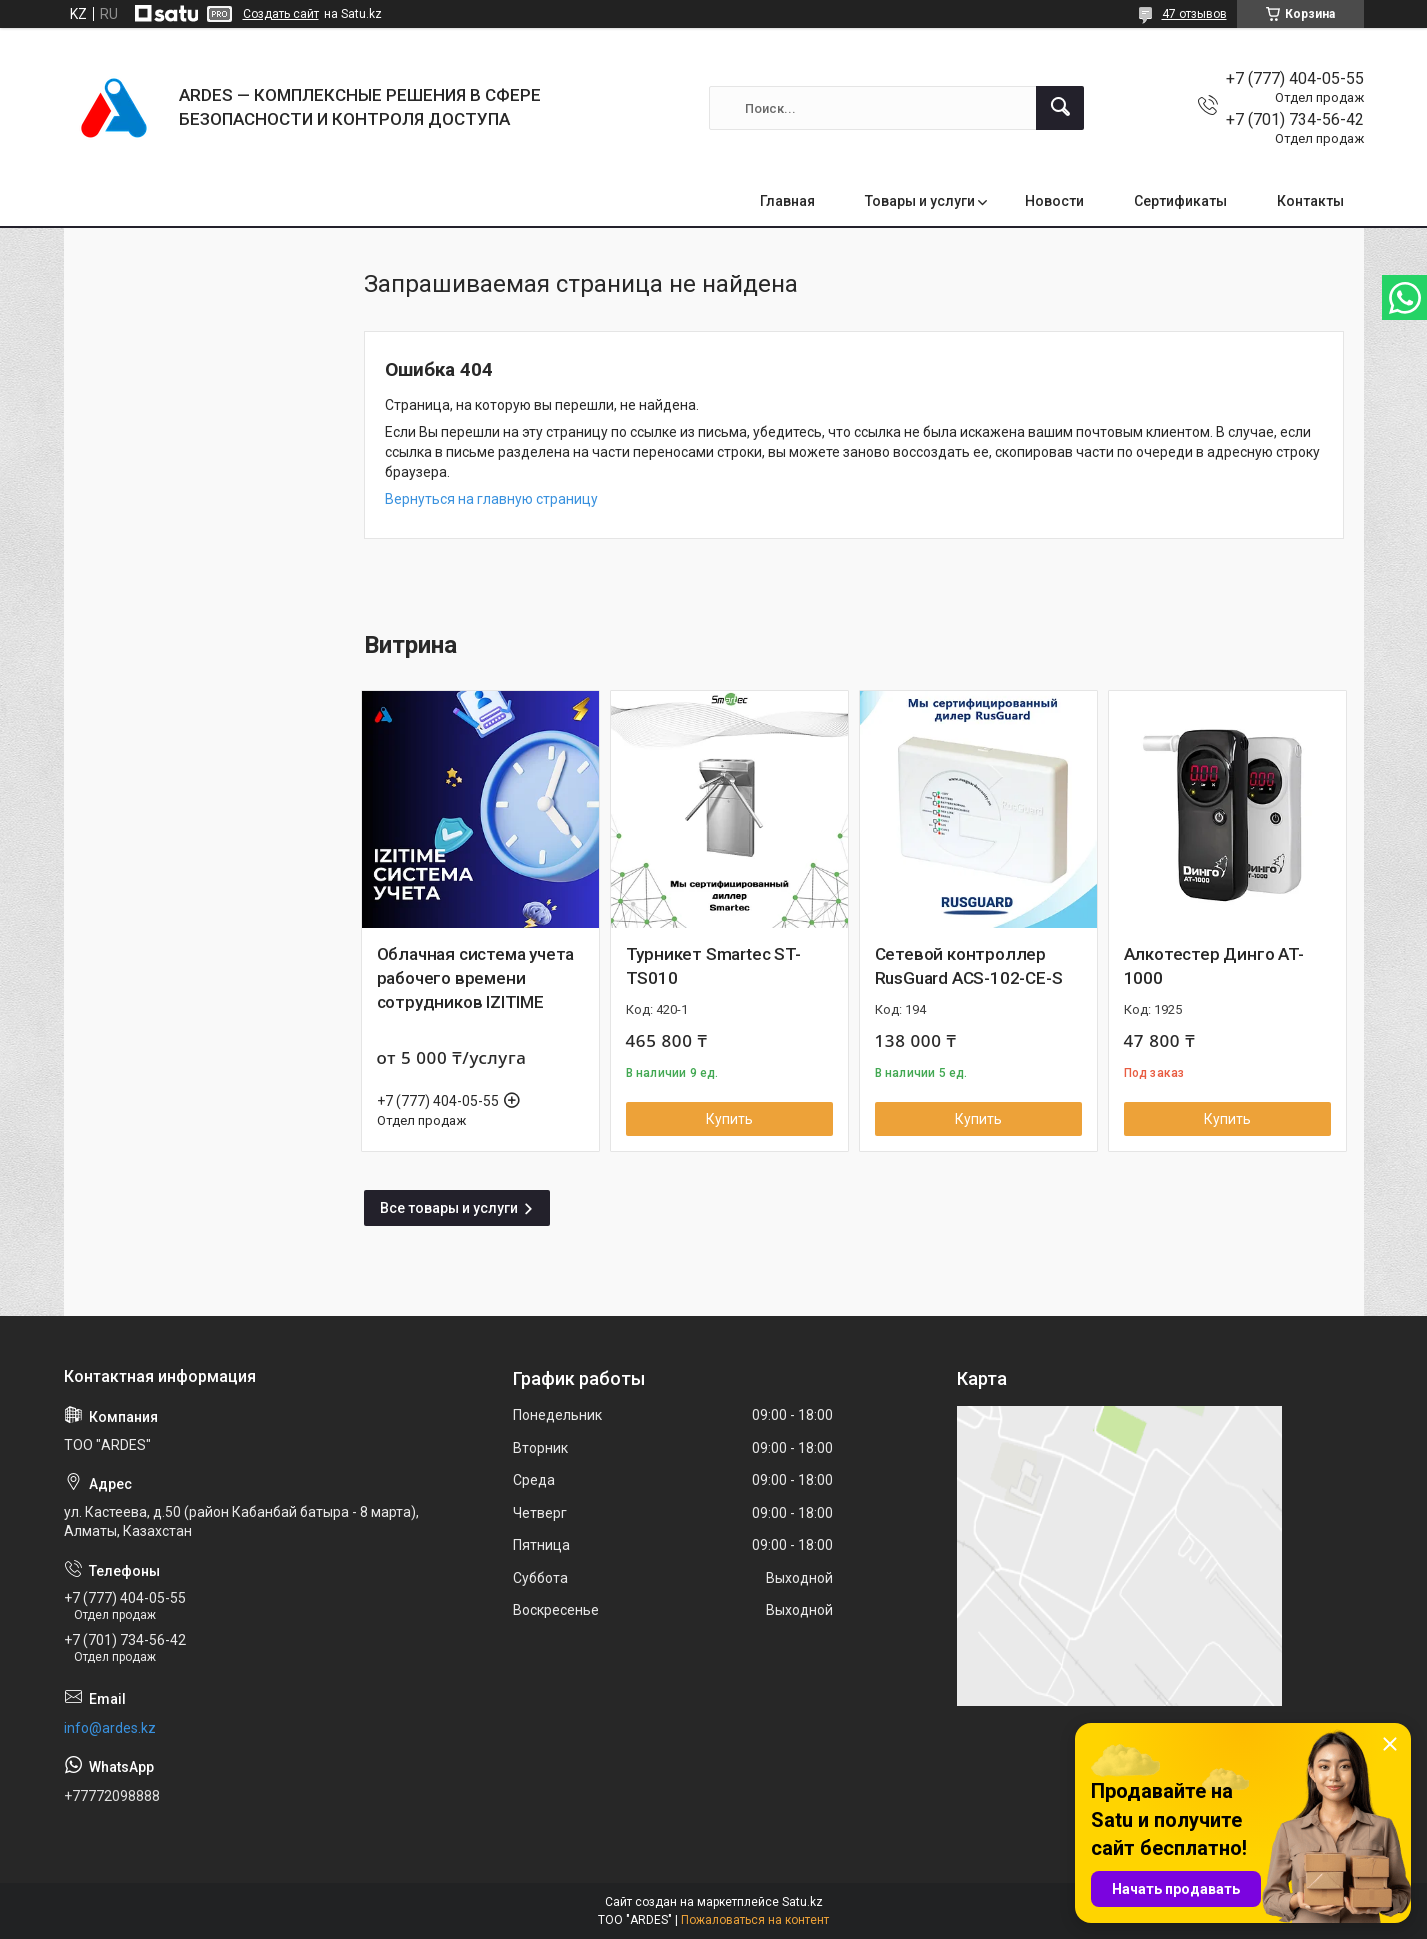 The image size is (1427, 1939). I want to click on Контакты, so click(1310, 201).